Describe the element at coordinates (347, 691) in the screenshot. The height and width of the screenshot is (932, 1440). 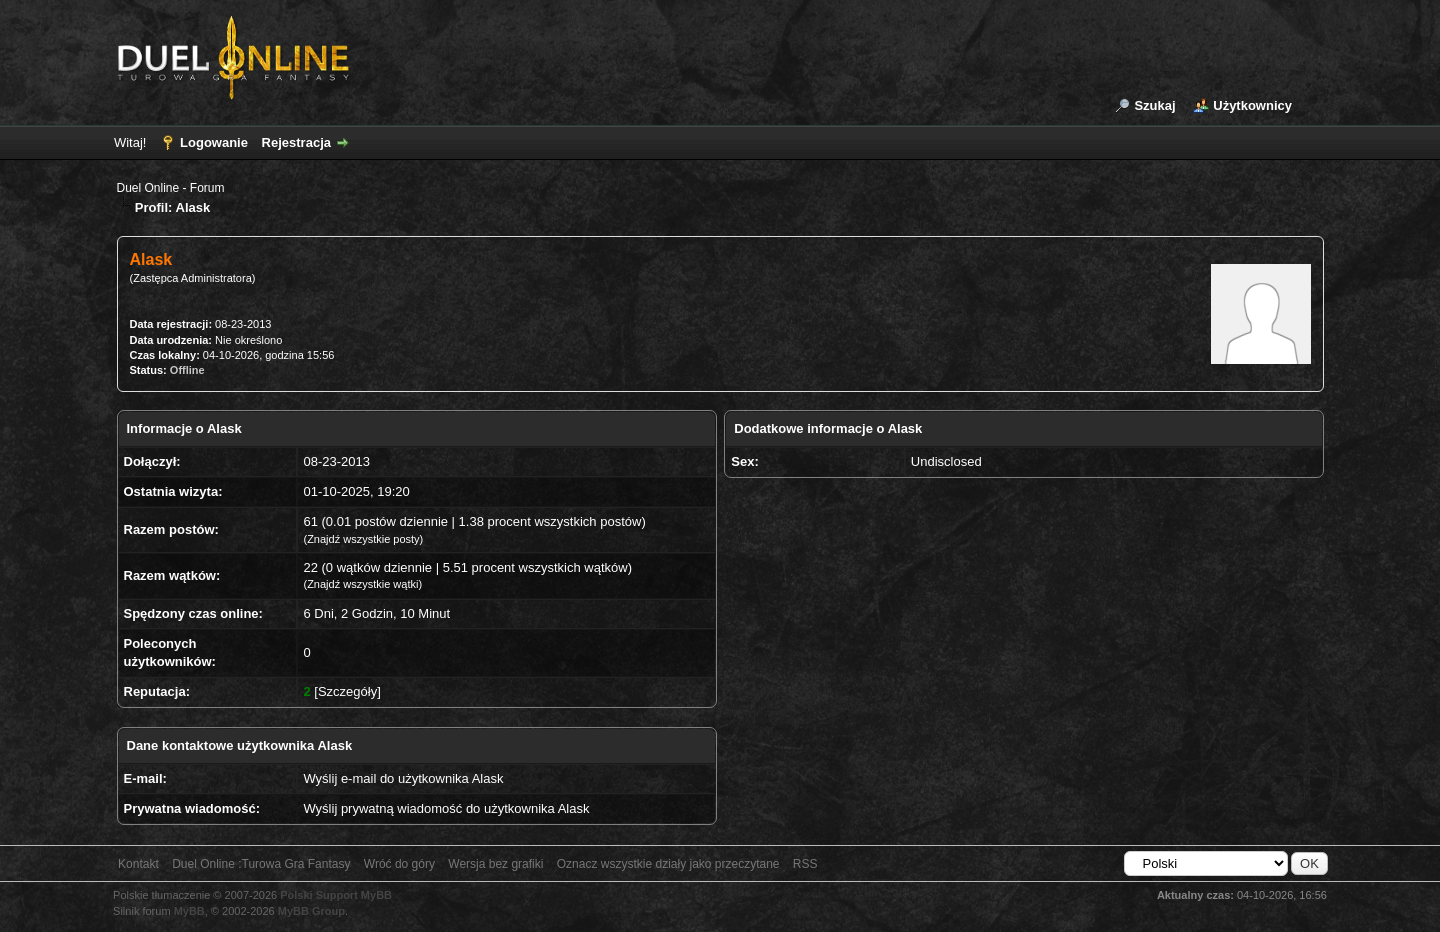
I see `Szczegóły` at that location.